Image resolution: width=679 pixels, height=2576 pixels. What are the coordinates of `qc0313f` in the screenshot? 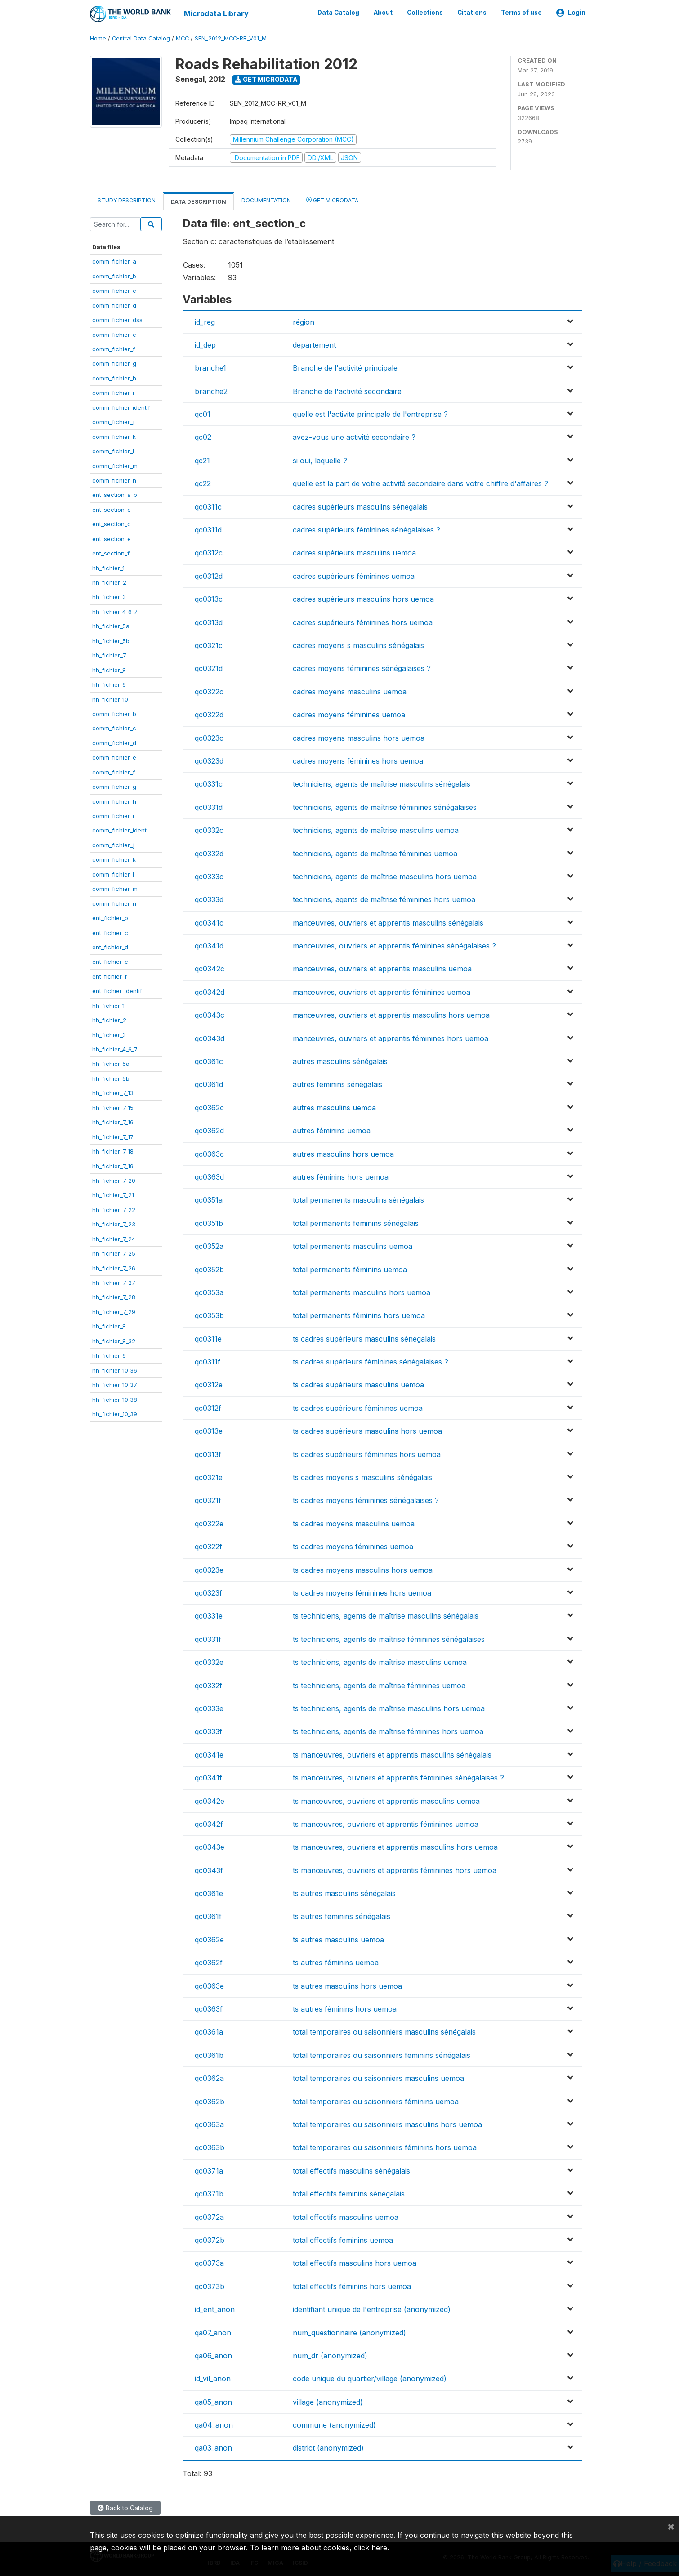 It's located at (208, 1453).